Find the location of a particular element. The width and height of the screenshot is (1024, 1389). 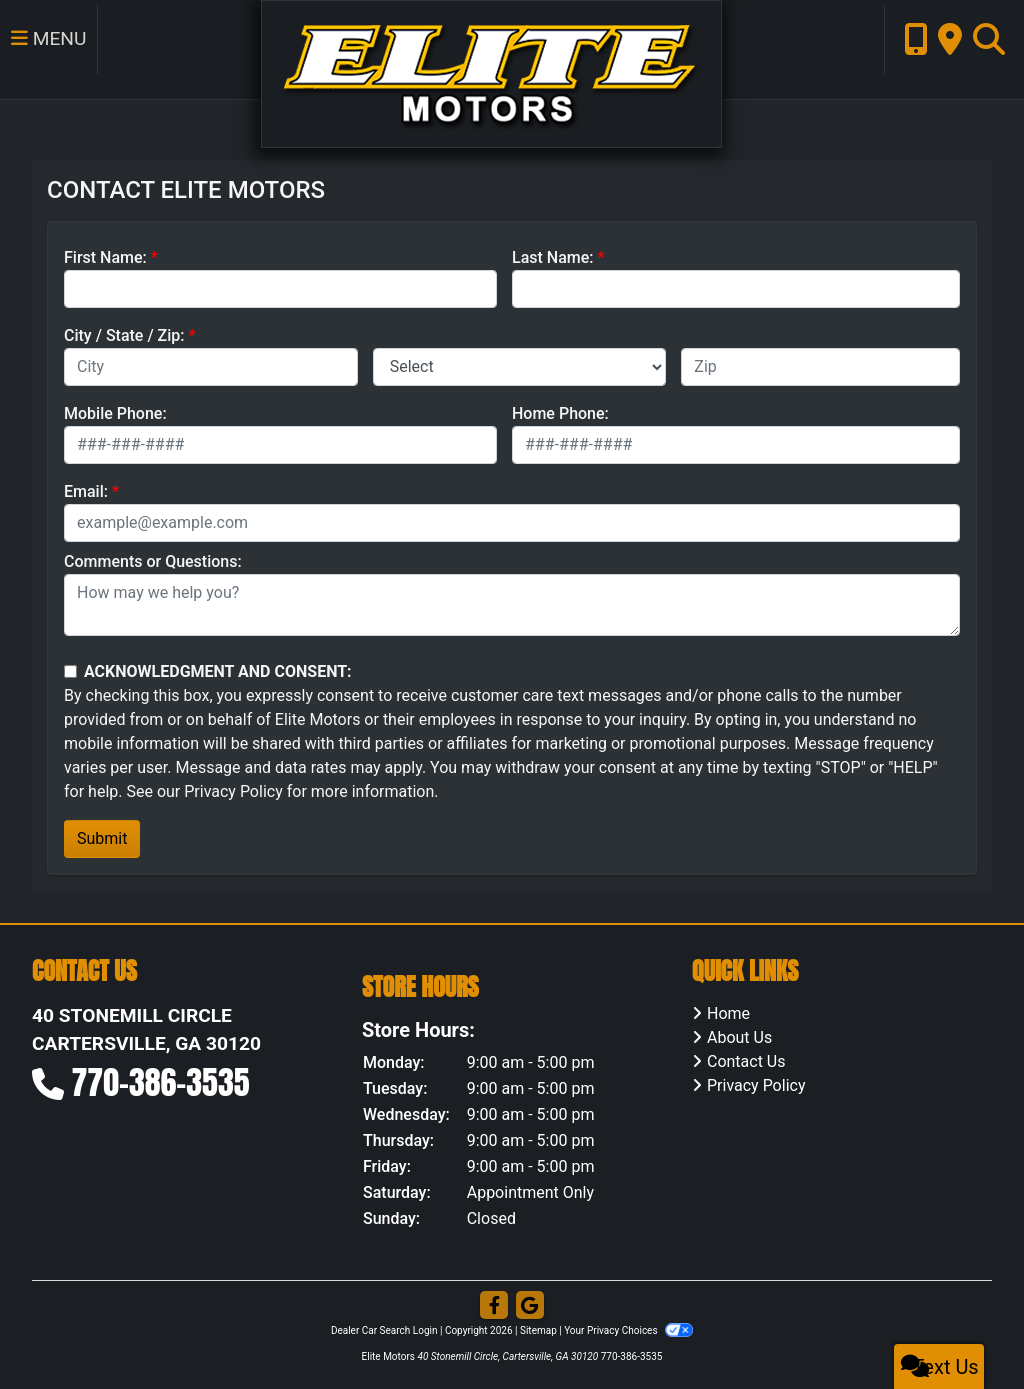

[lblState] is located at coordinates (520, 367).